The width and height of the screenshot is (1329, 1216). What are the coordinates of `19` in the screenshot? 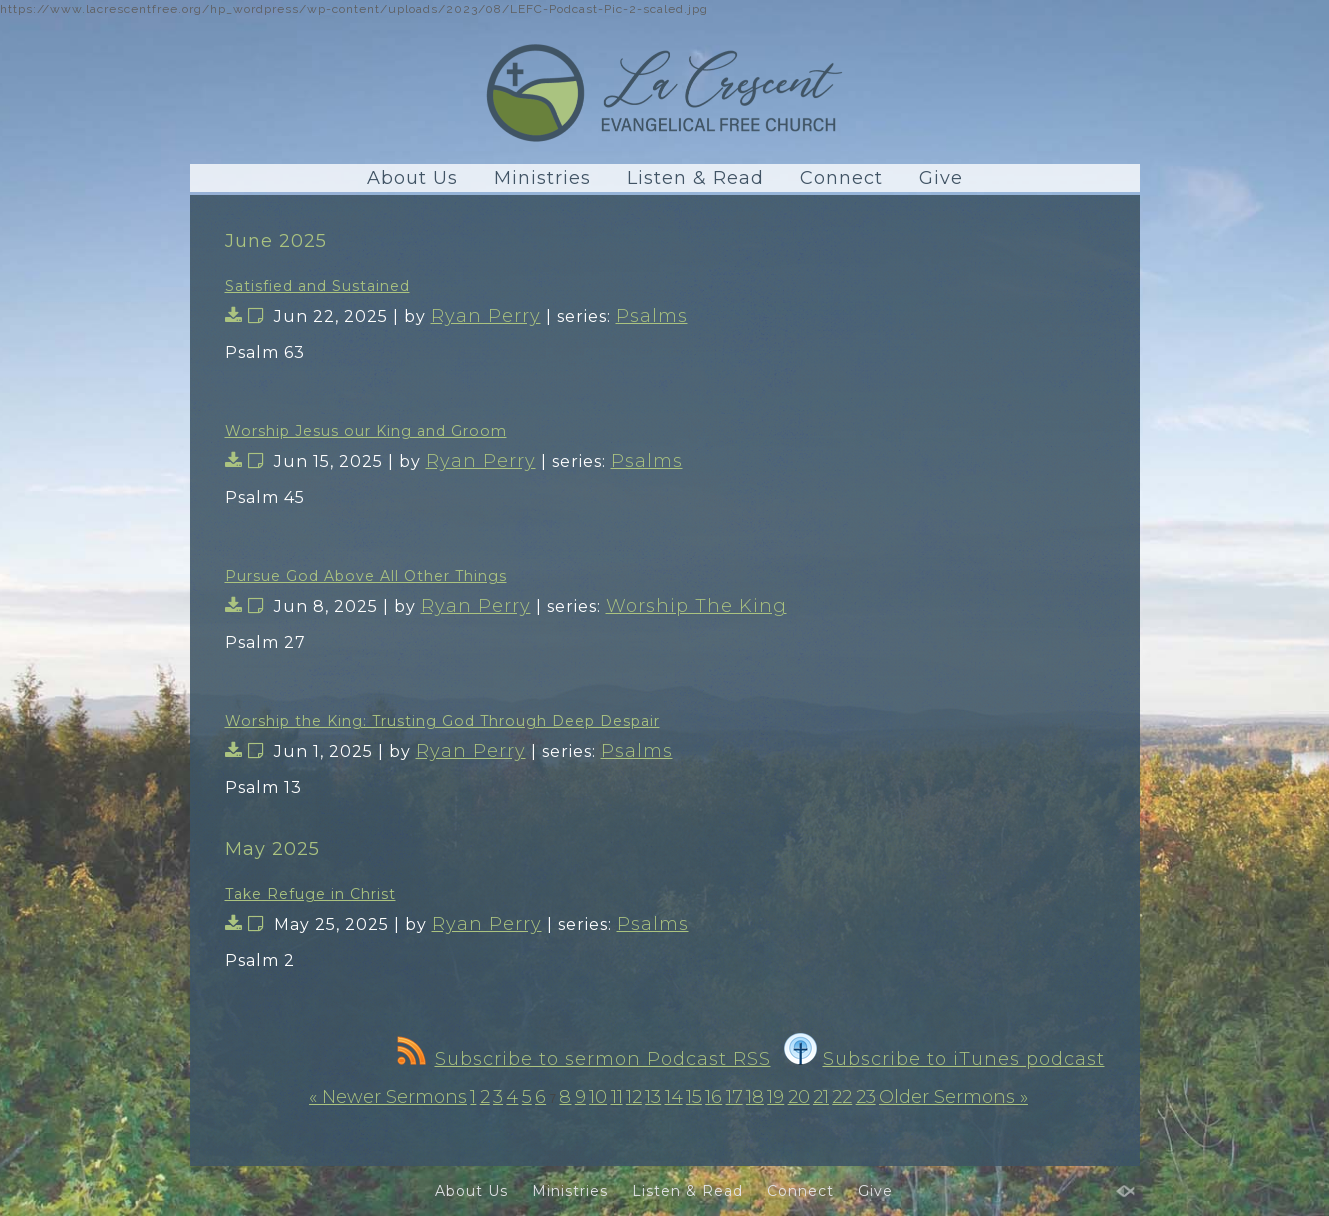 It's located at (775, 1097).